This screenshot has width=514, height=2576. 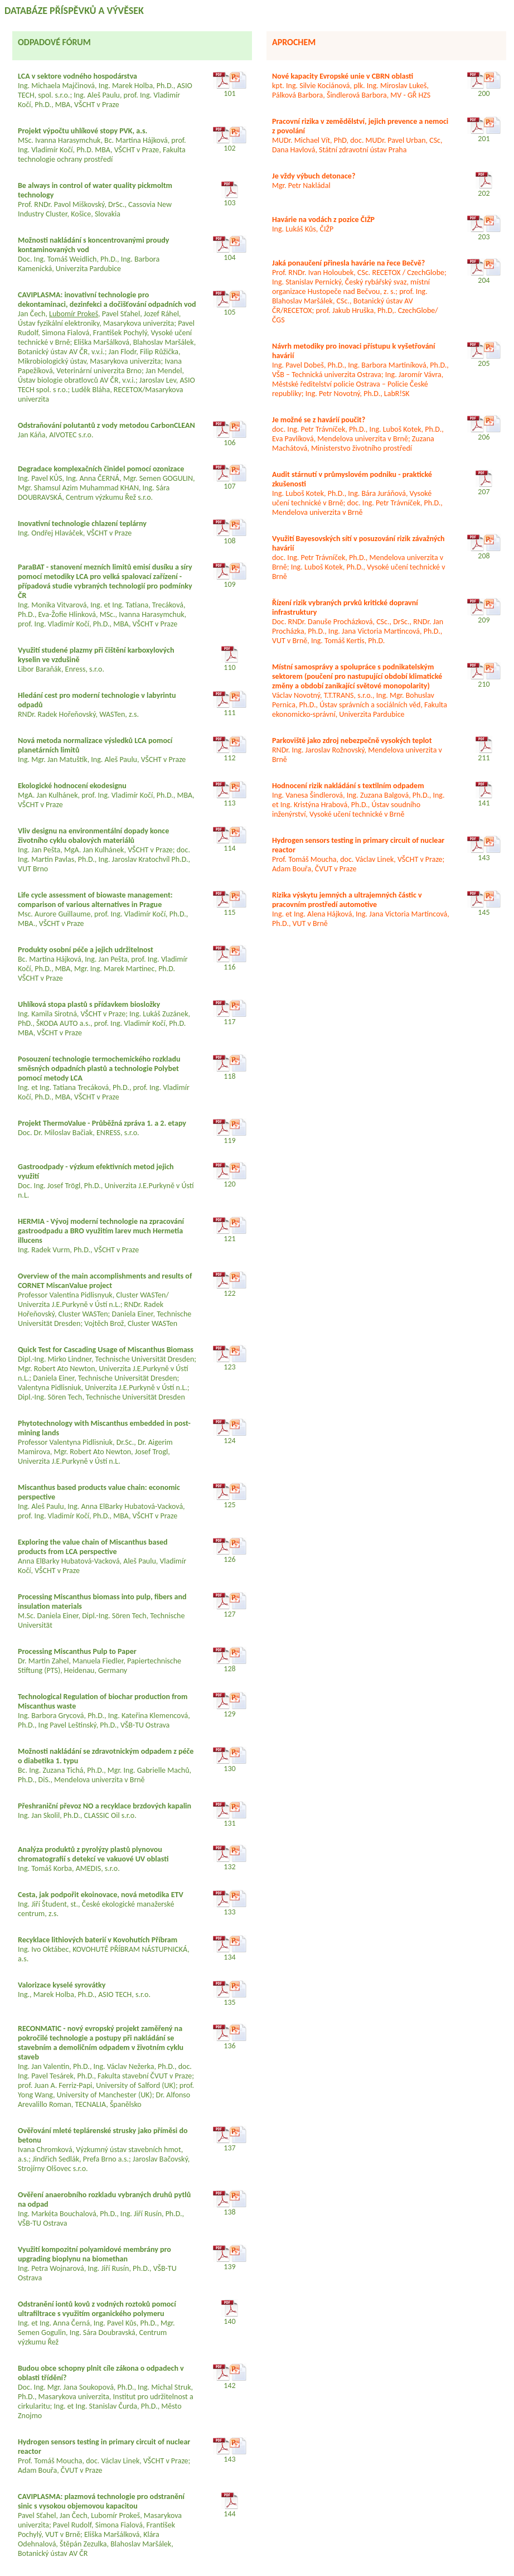 What do you see at coordinates (107, 299) in the screenshot?
I see `CAVIPLASMA: inovativní technologie pro dekontaminaci, dezinfekci a dočišťování odpadních vod` at bounding box center [107, 299].